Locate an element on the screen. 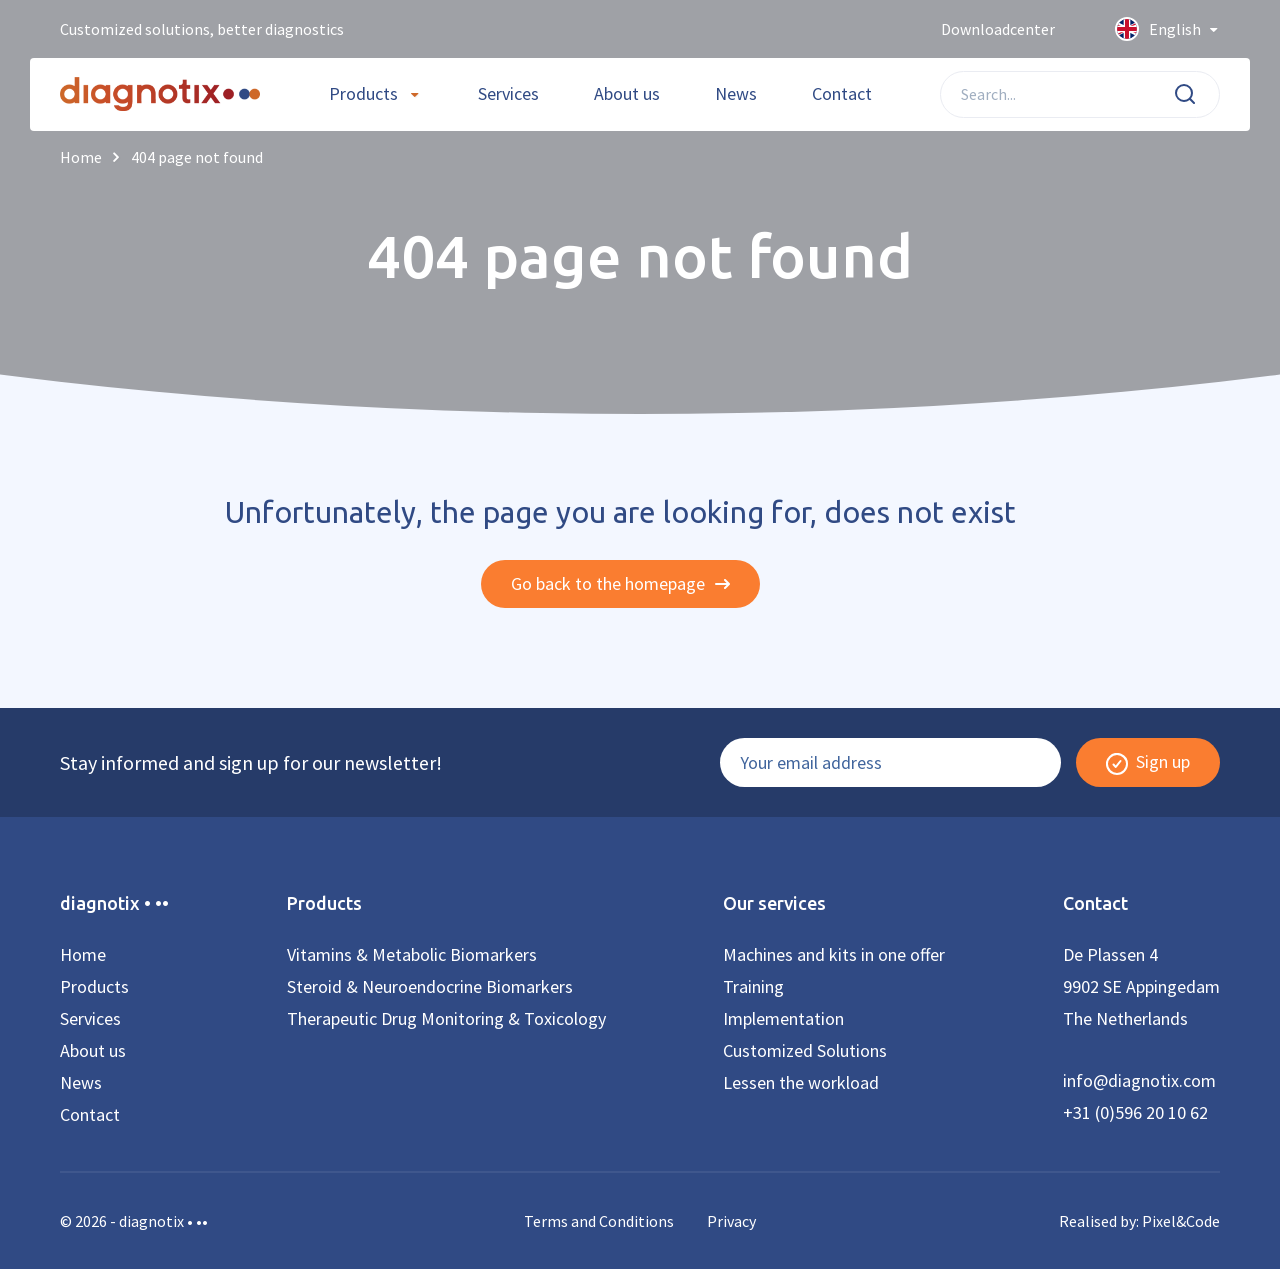 The height and width of the screenshot is (1269, 1280). Customized Solutions is located at coordinates (805, 1050).